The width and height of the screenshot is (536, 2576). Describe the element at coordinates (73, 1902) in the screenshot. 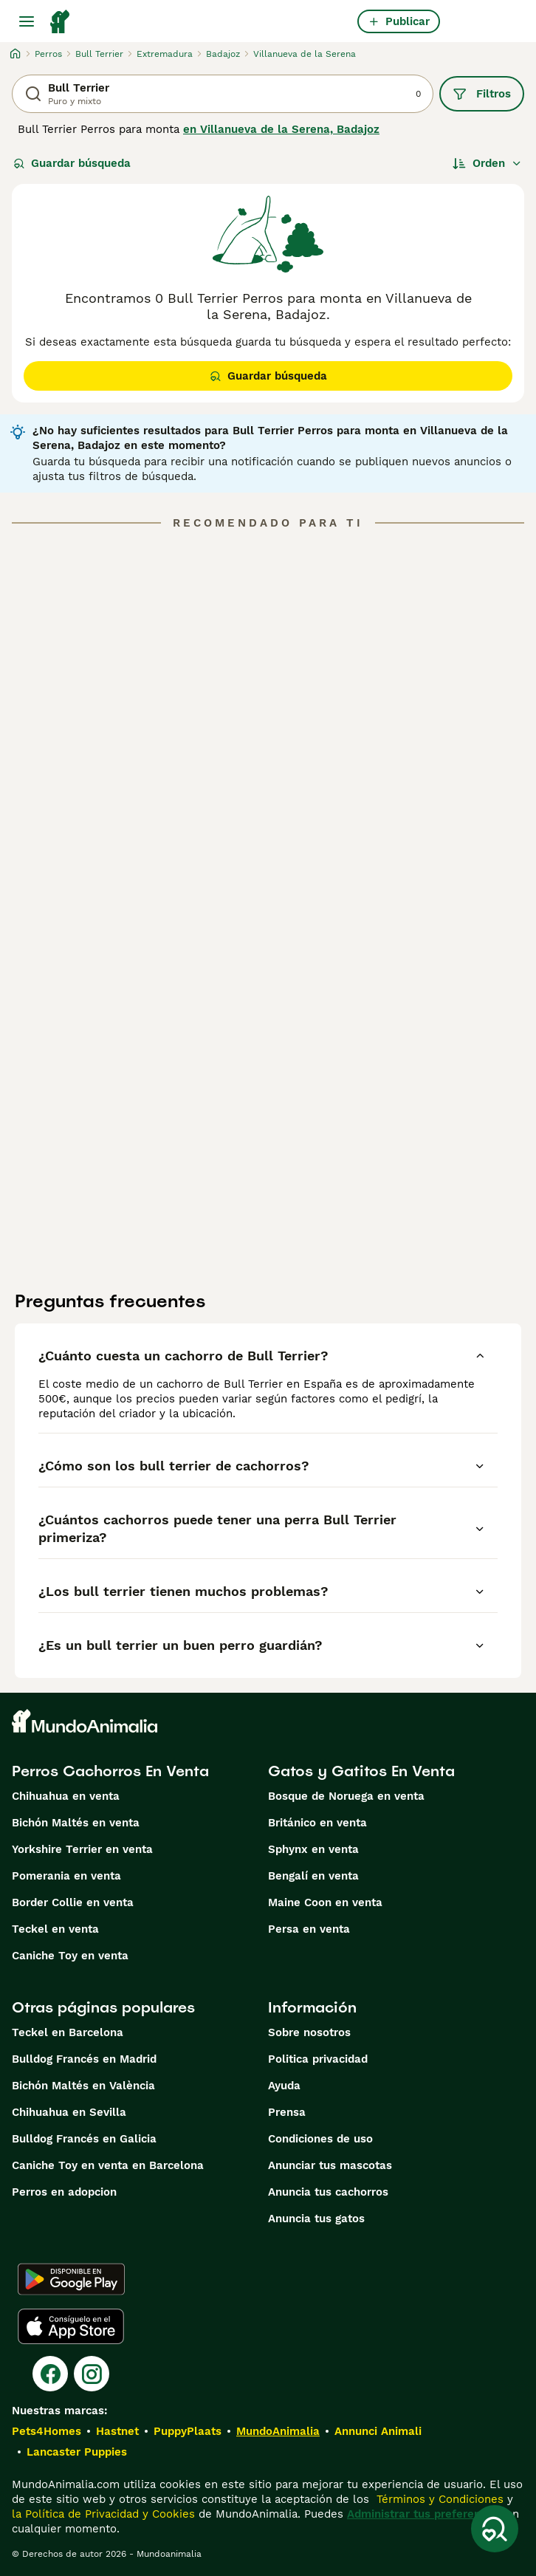

I see `Border Collie en venta` at that location.